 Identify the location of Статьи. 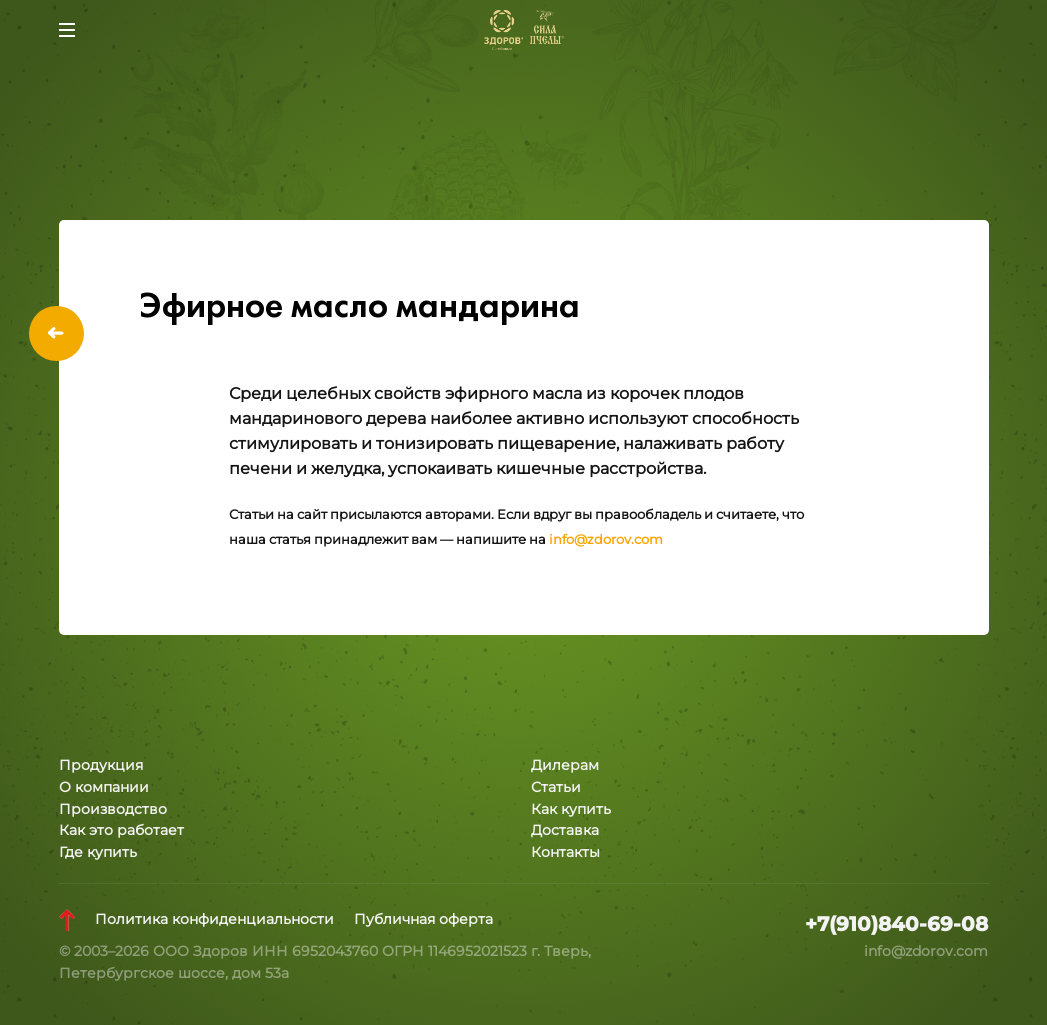
(556, 787).